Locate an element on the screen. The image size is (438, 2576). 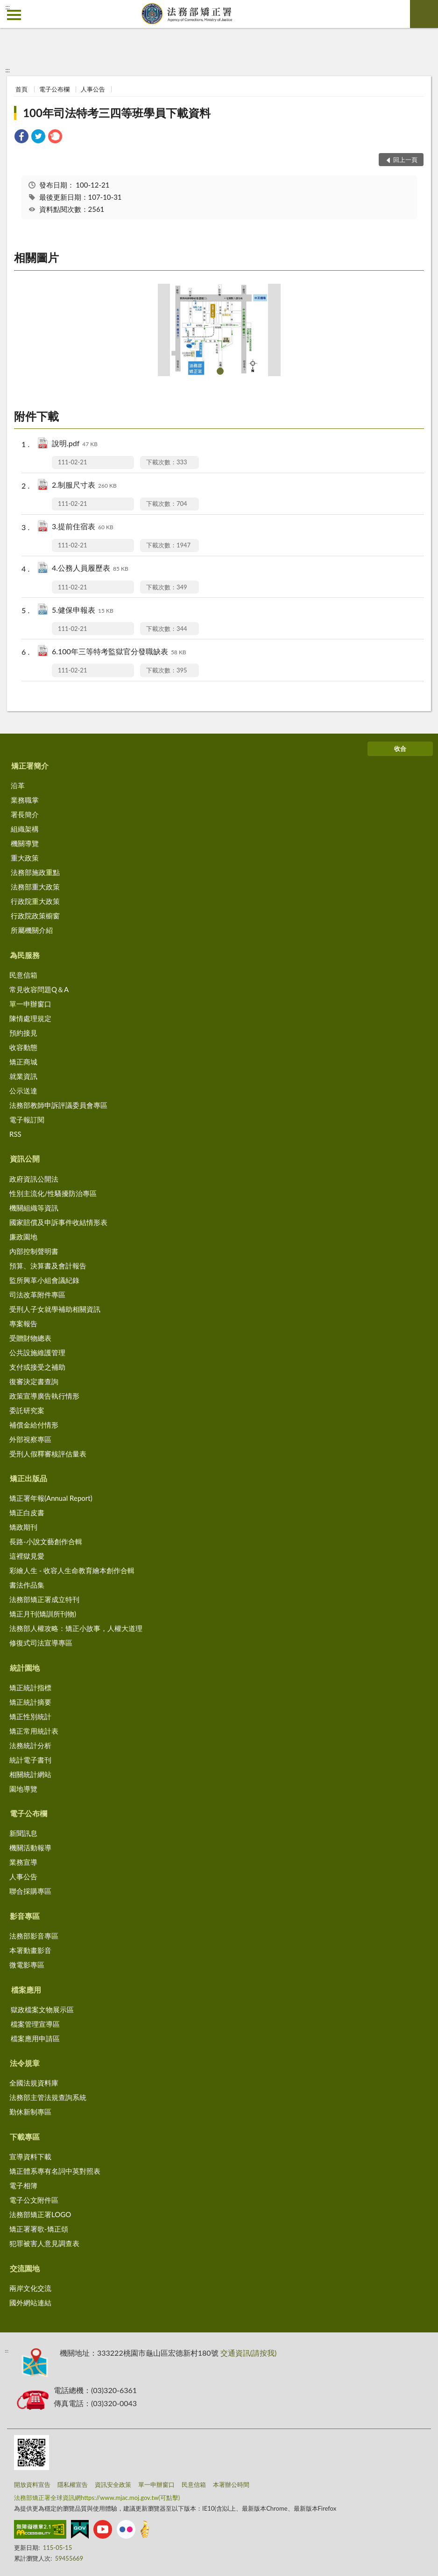
為民服務 is located at coordinates (25, 955).